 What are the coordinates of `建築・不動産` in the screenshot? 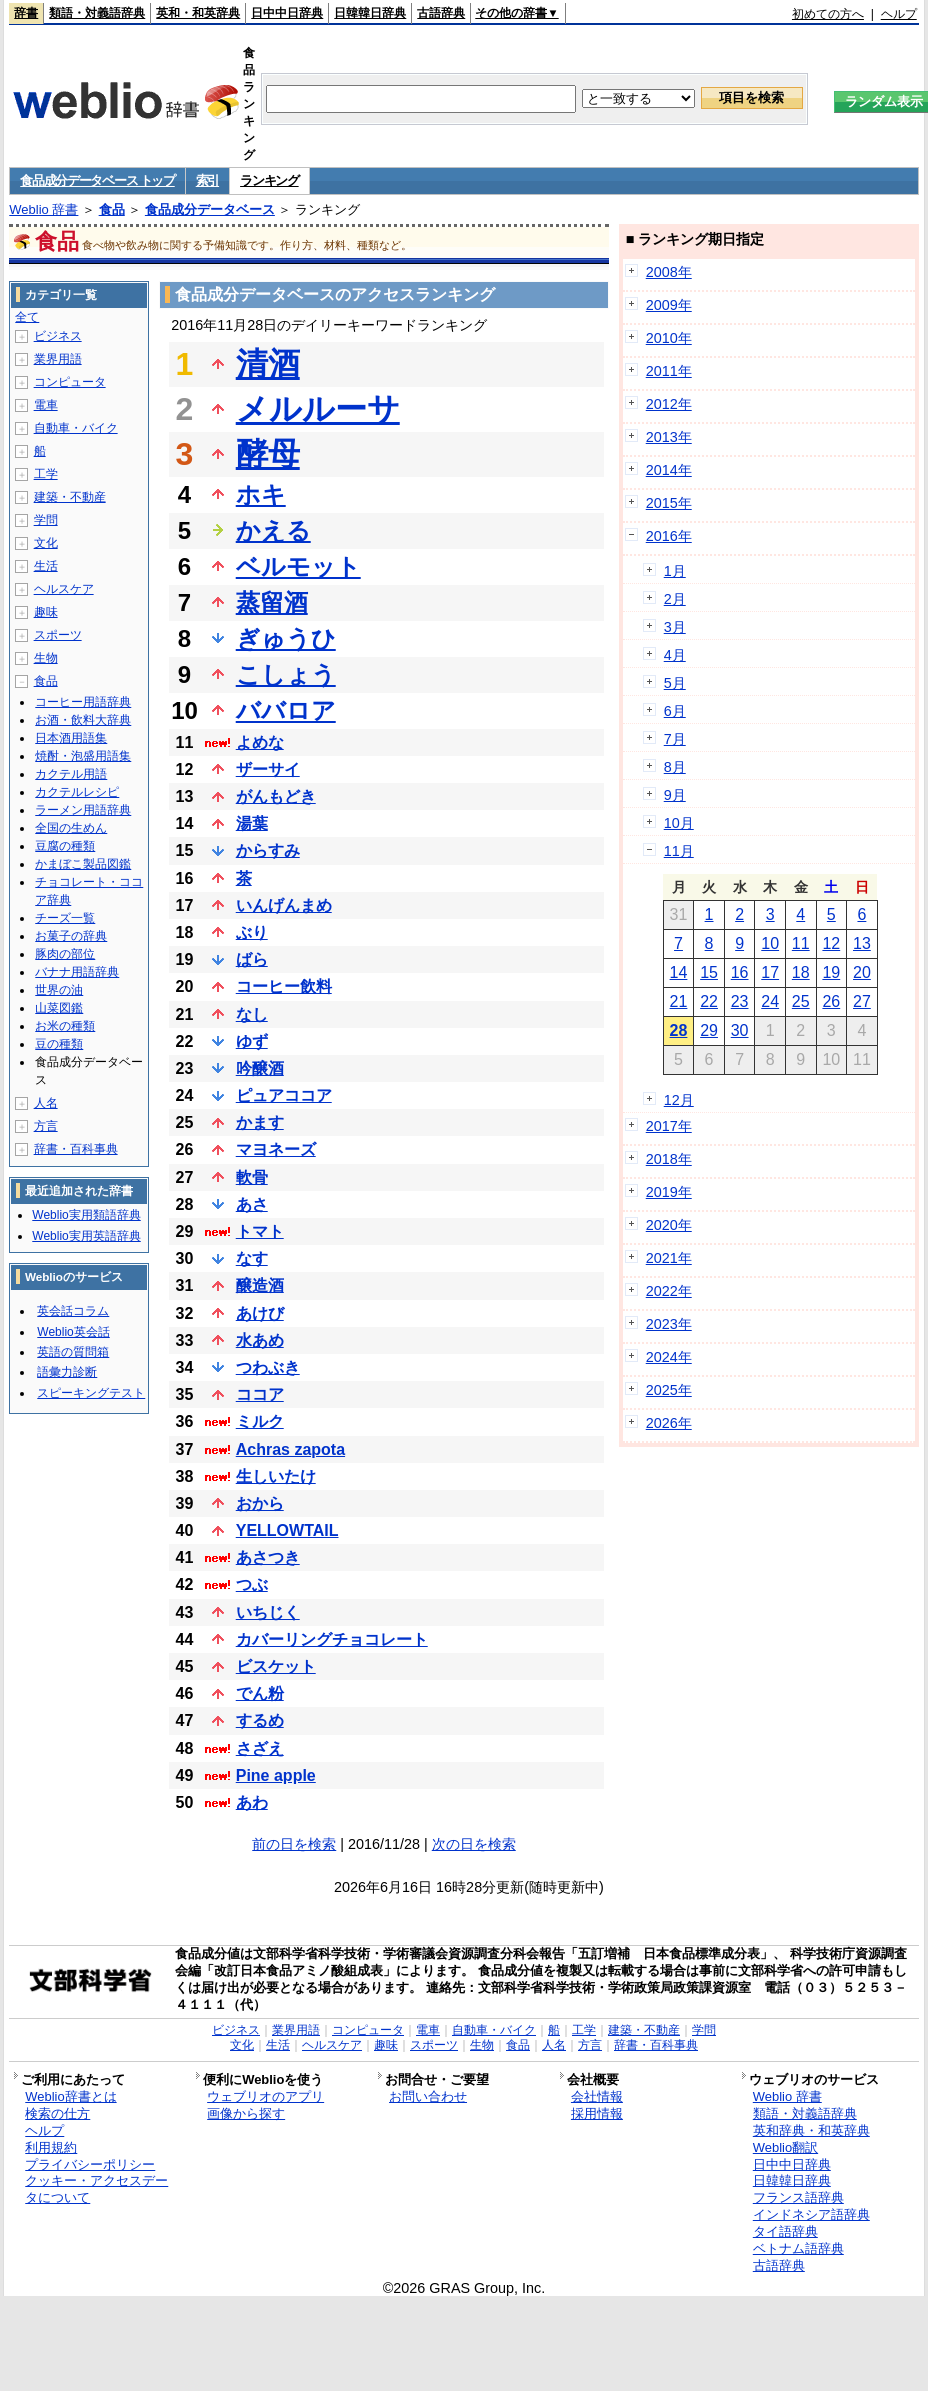 It's located at (70, 497).